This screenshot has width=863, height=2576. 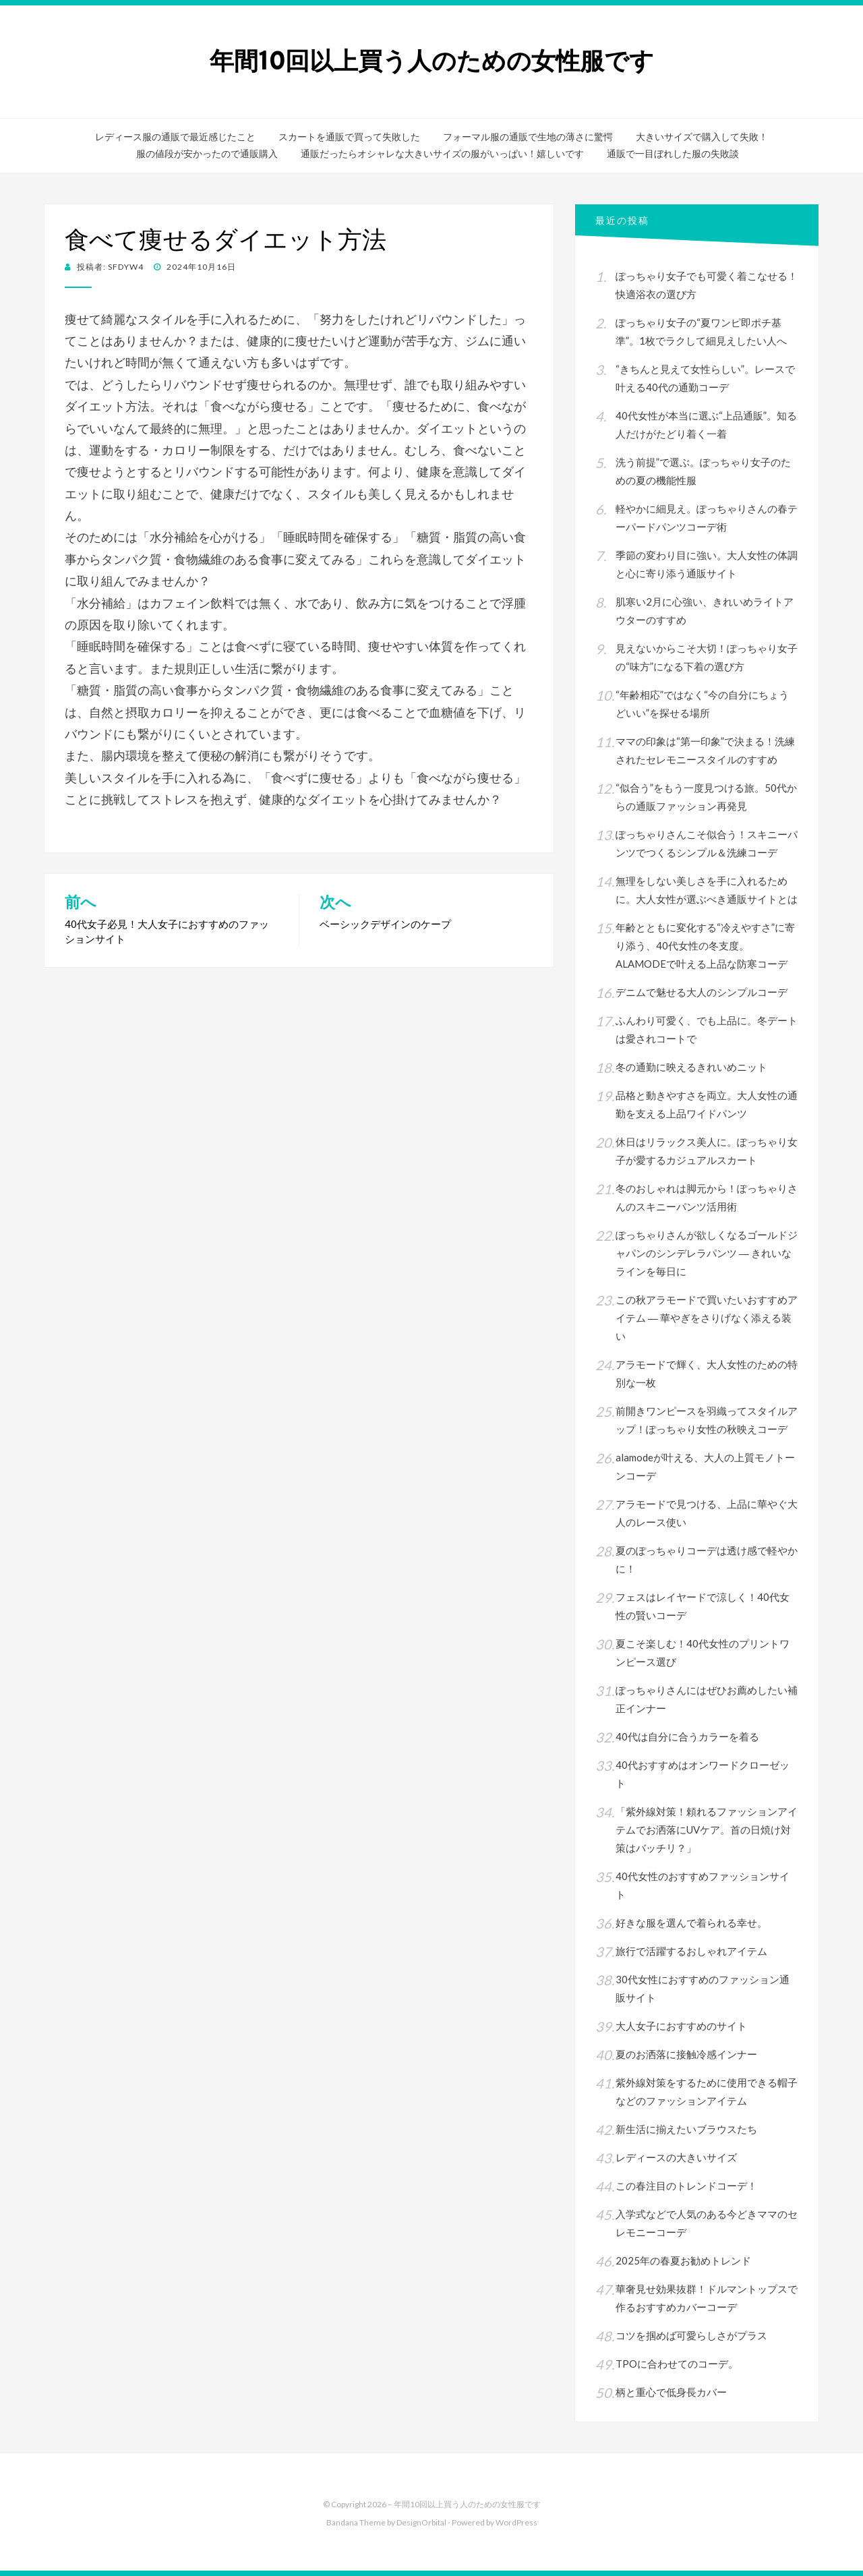 What do you see at coordinates (516, 2522) in the screenshot?
I see `WordPress` at bounding box center [516, 2522].